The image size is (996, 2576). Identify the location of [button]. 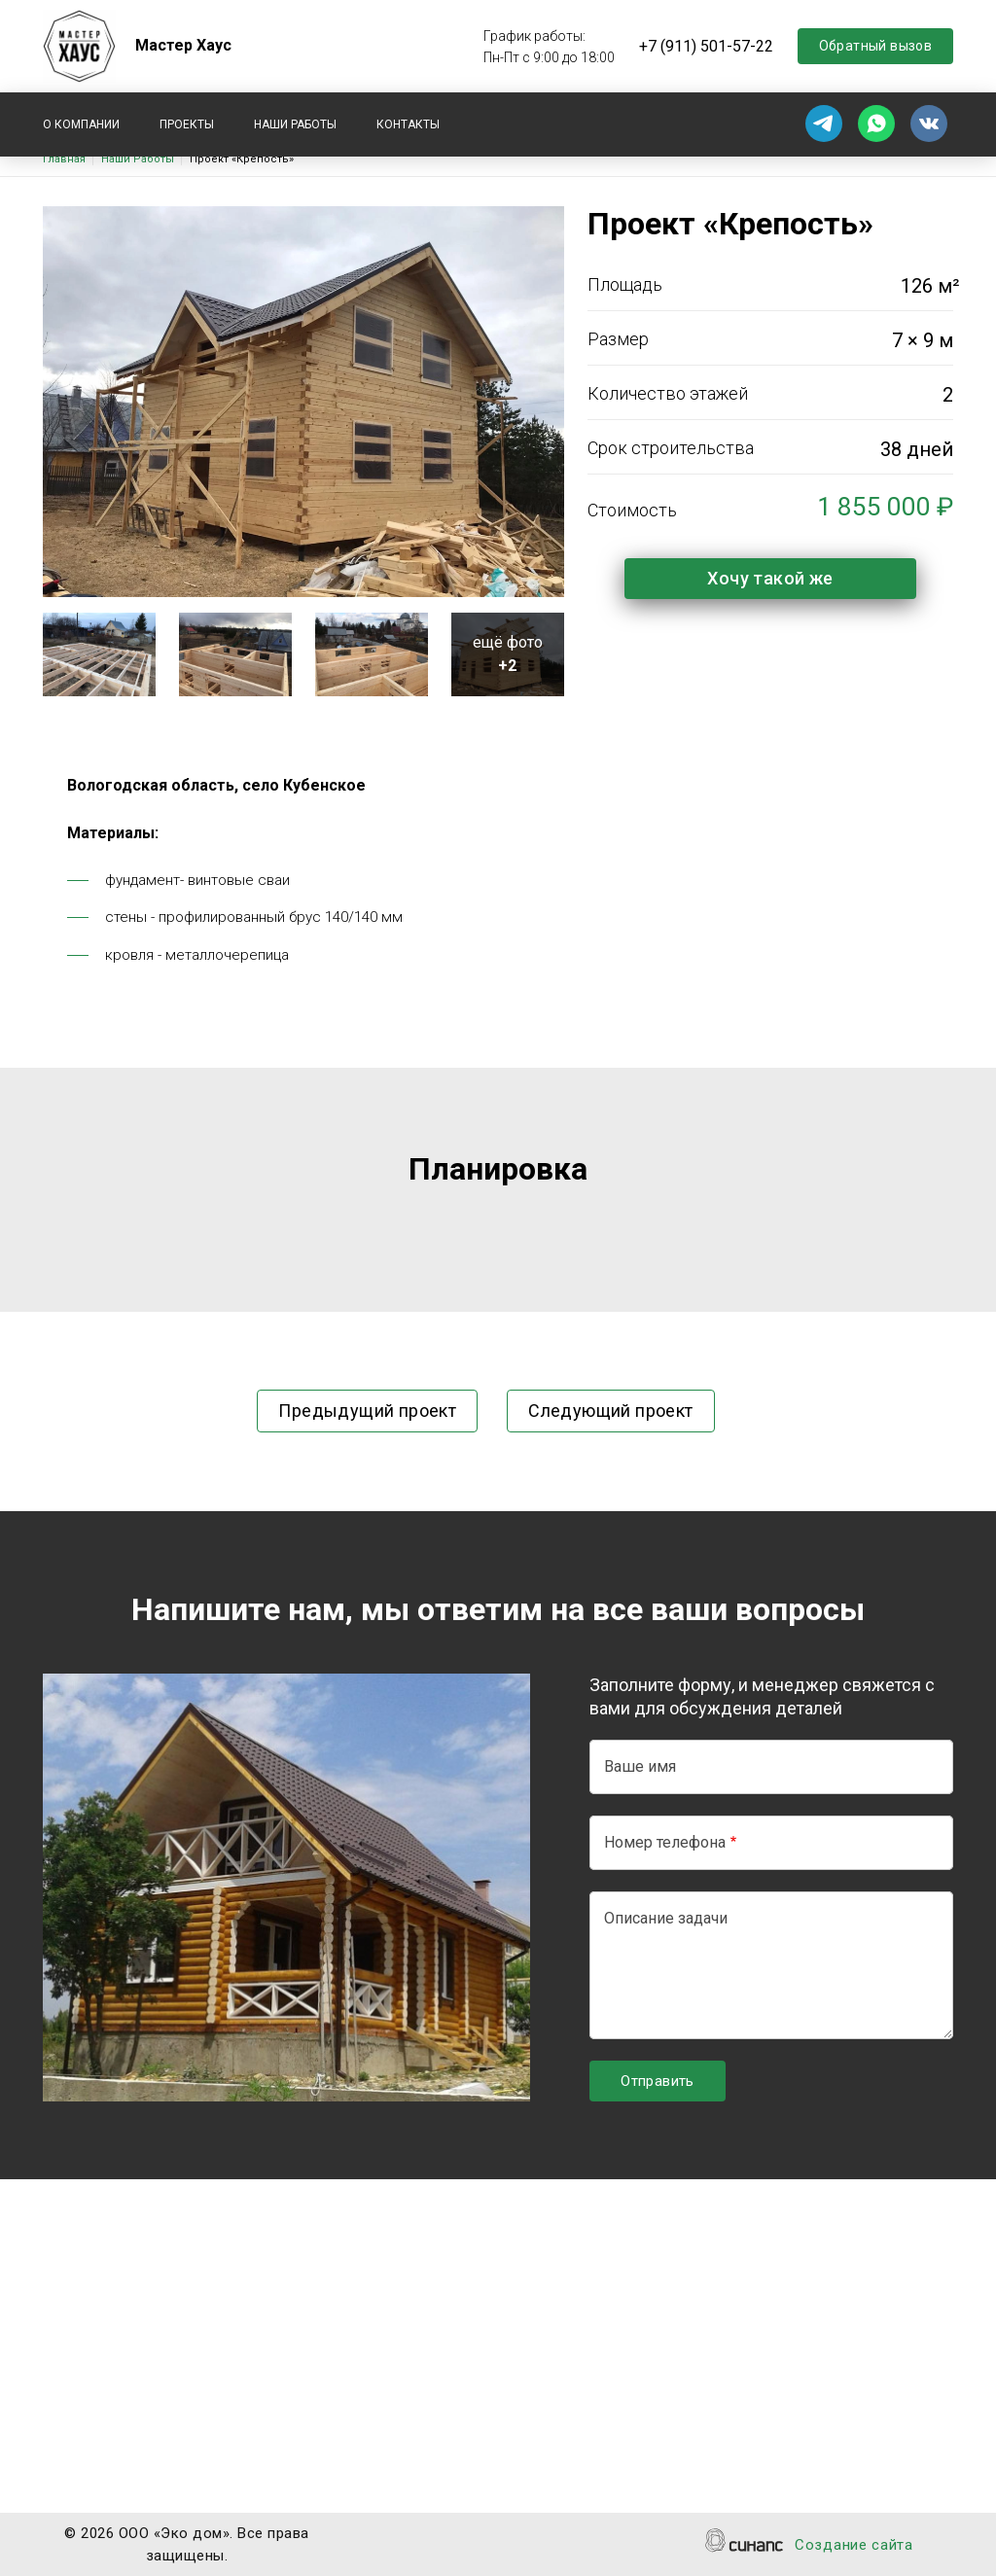
(99, 653).